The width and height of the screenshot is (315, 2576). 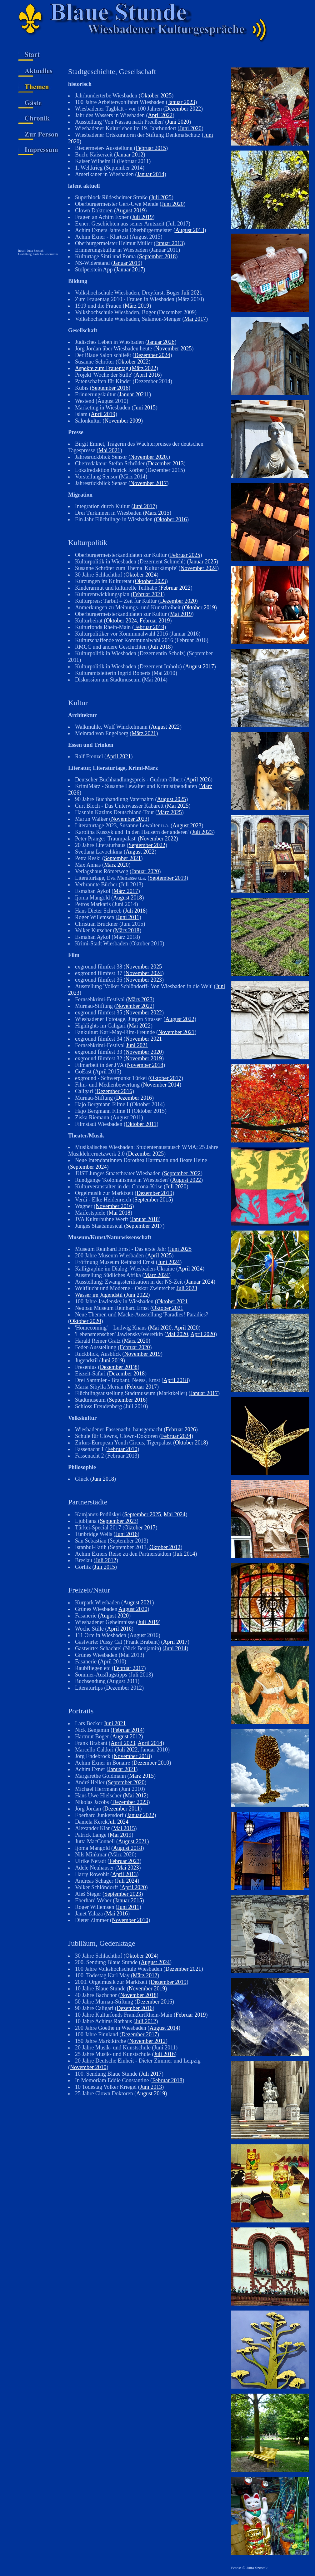 I want to click on Januar 2013, so click(x=169, y=243).